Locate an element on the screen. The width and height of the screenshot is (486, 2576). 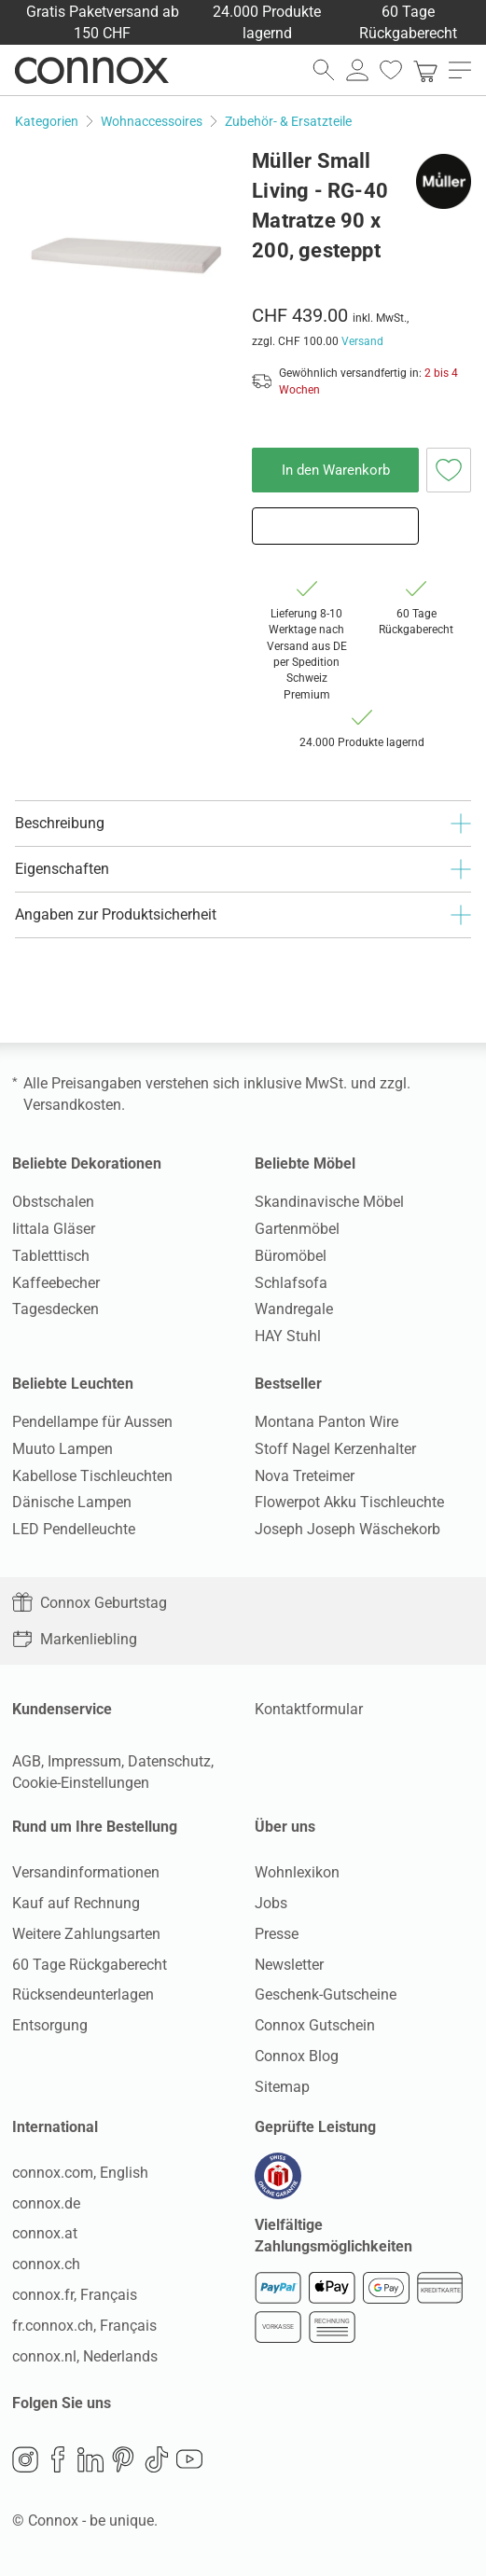
Sitemap is located at coordinates (282, 2087).